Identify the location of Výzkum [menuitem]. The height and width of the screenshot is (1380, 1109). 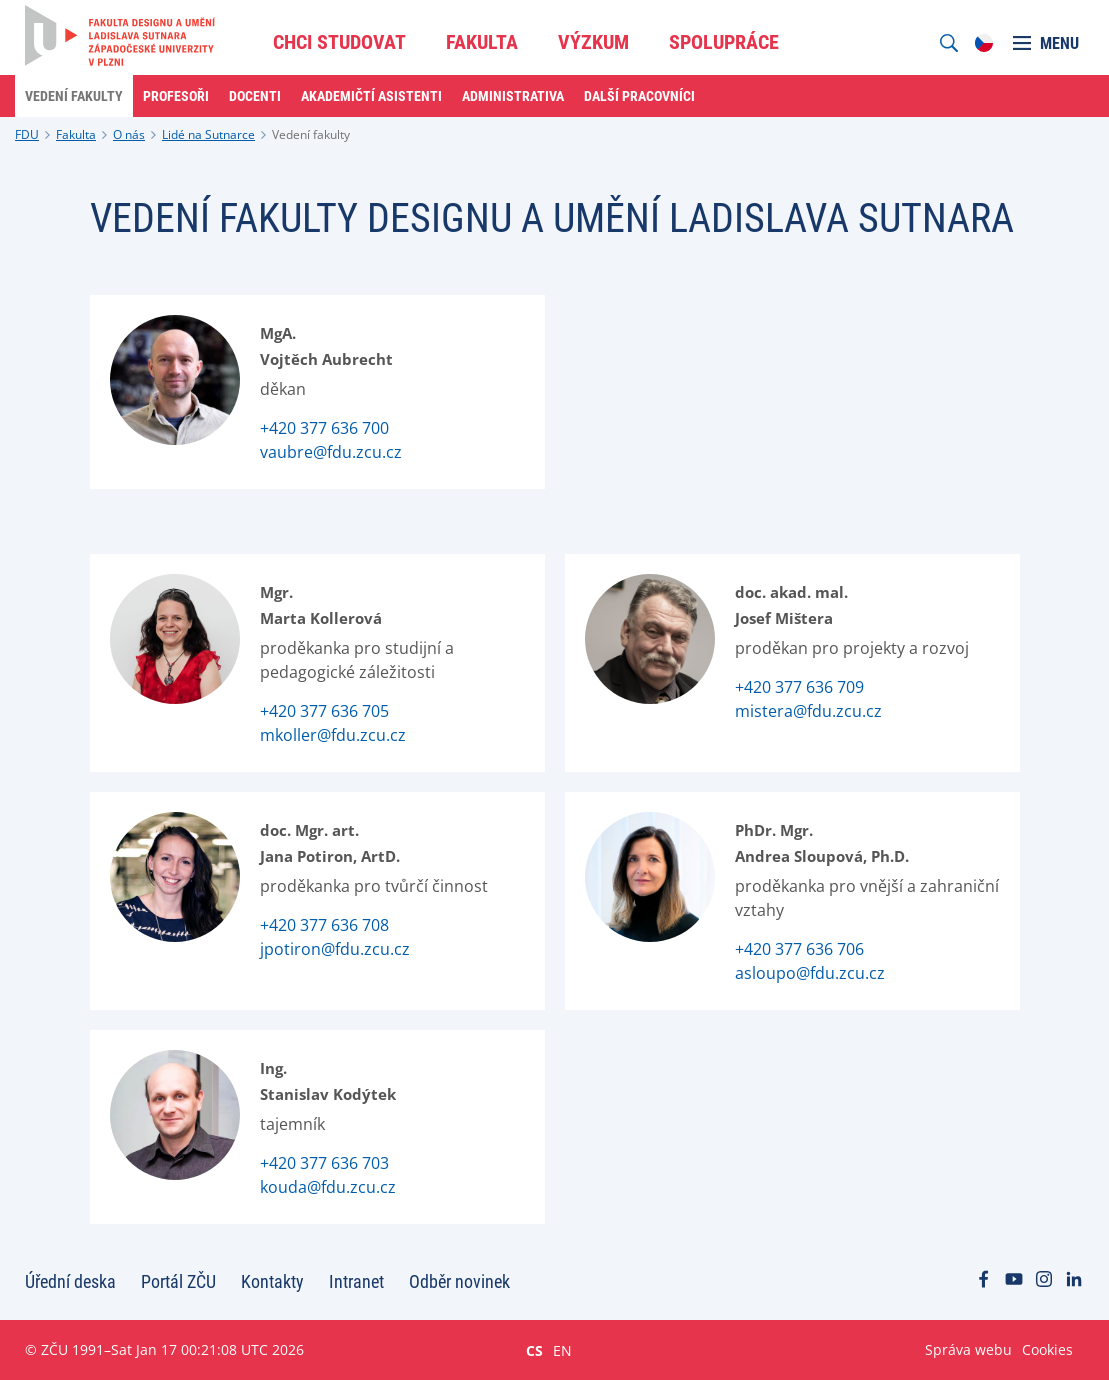
(593, 42).